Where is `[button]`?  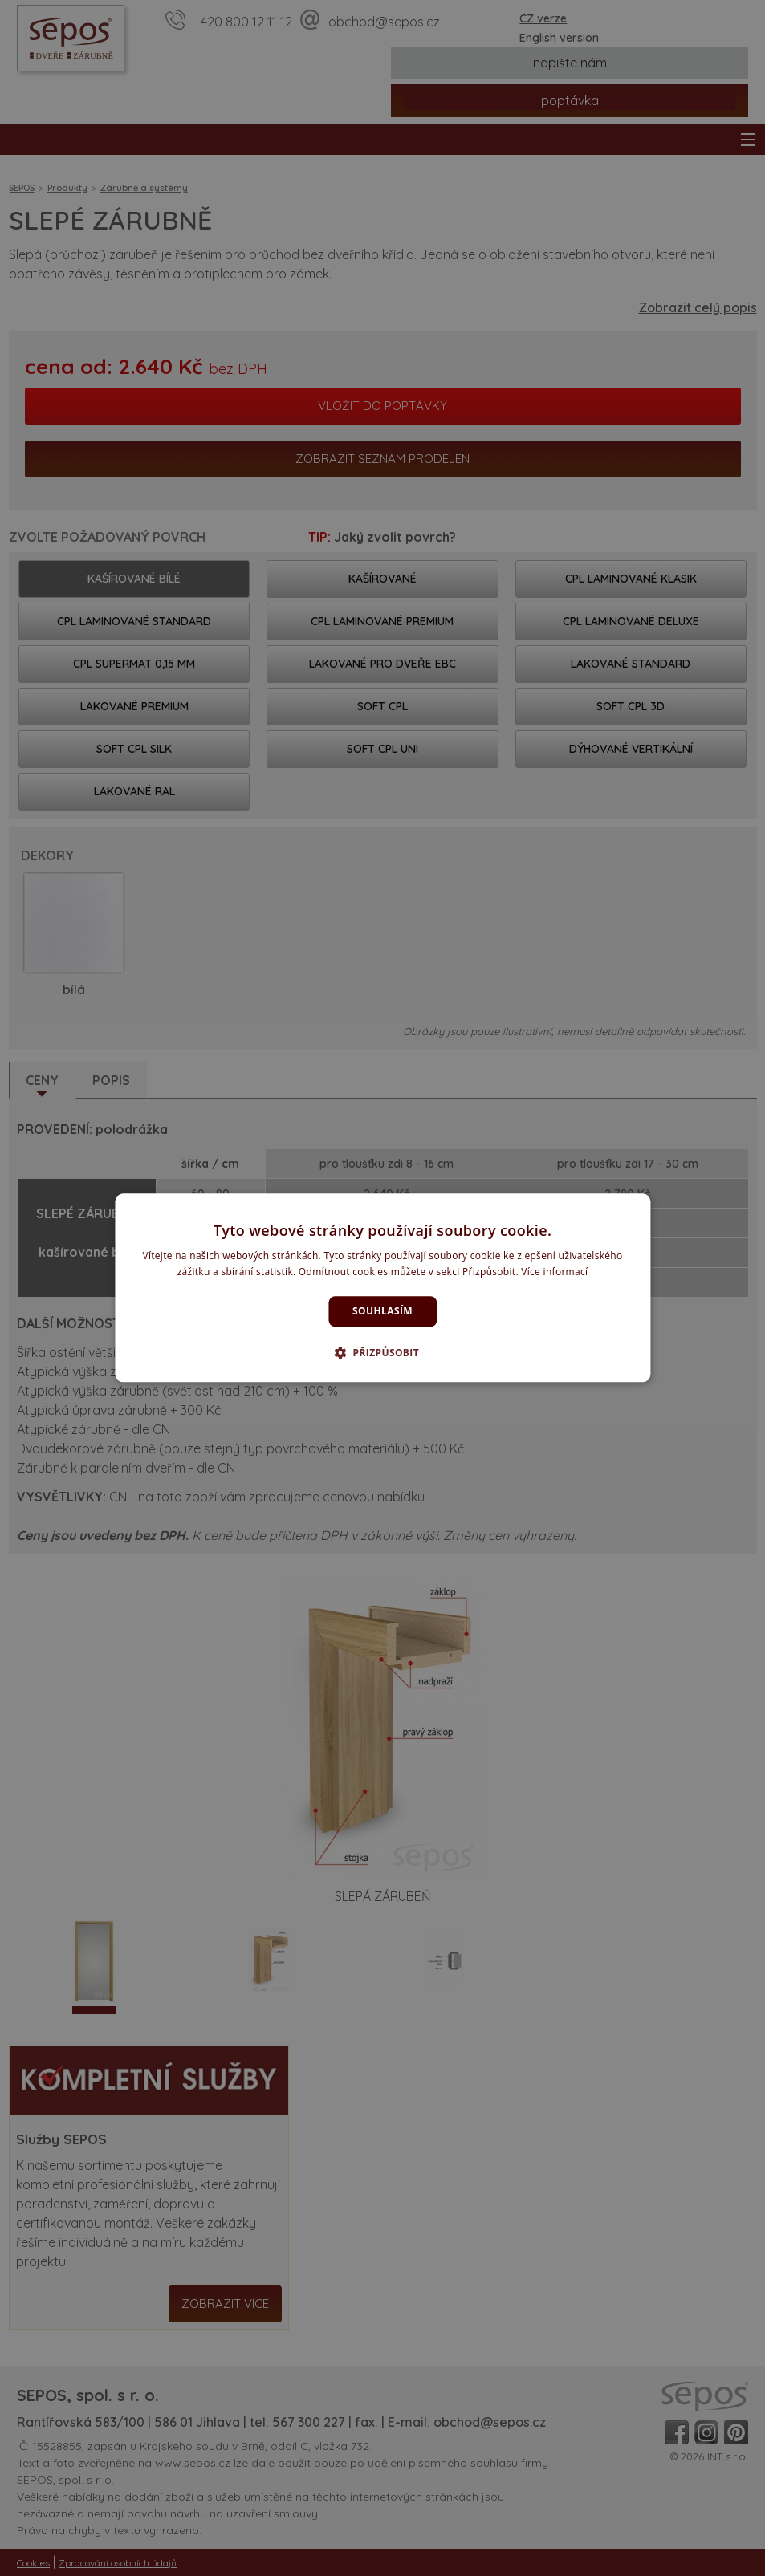
[button] is located at coordinates (382, 1353).